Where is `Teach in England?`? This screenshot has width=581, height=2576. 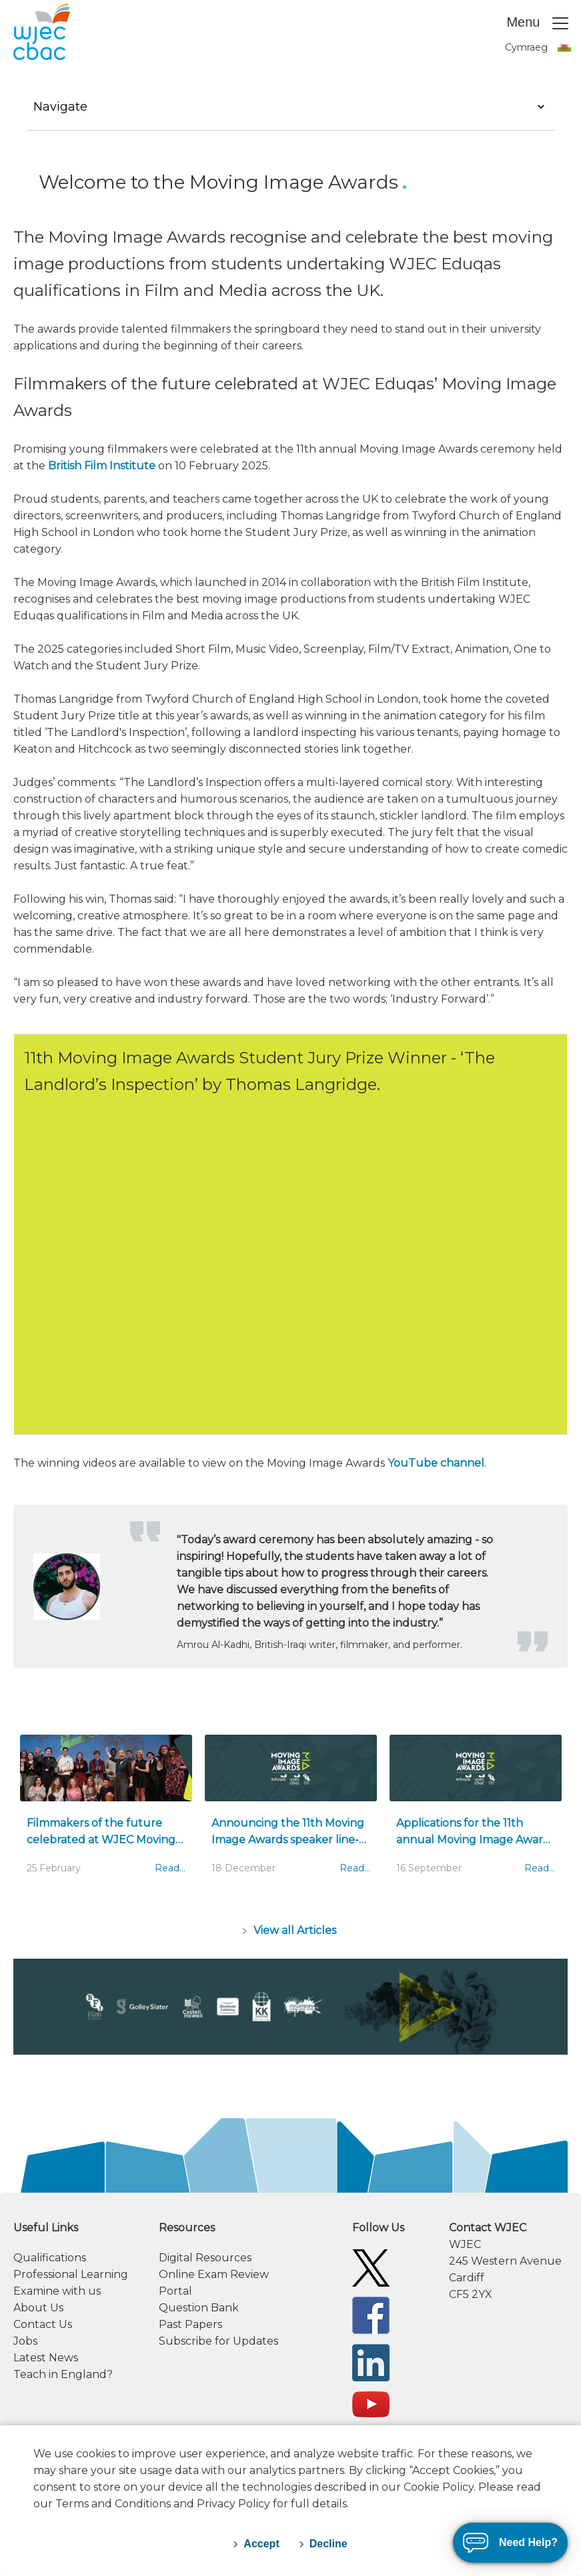 Teach in England? is located at coordinates (63, 2374).